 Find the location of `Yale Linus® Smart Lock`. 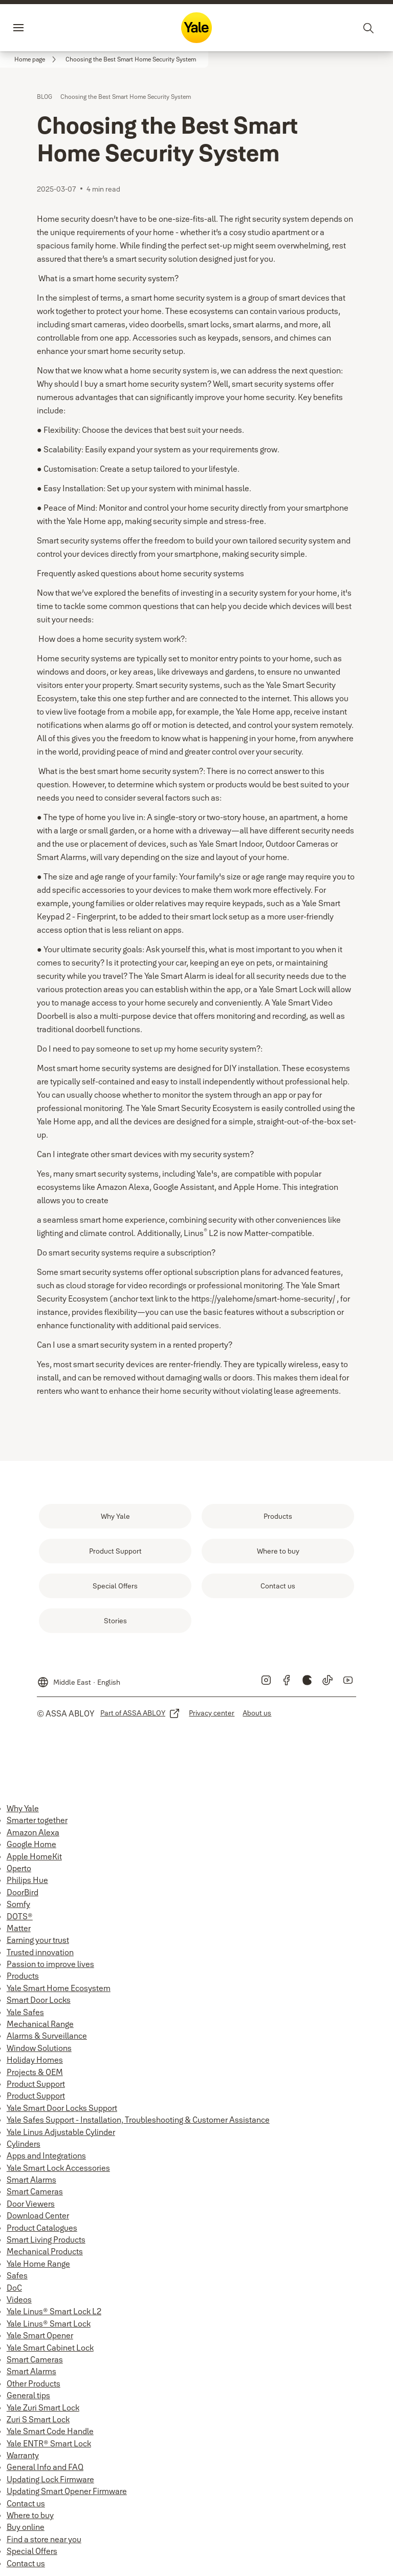

Yale Linus® Smart Lock is located at coordinates (49, 2323).